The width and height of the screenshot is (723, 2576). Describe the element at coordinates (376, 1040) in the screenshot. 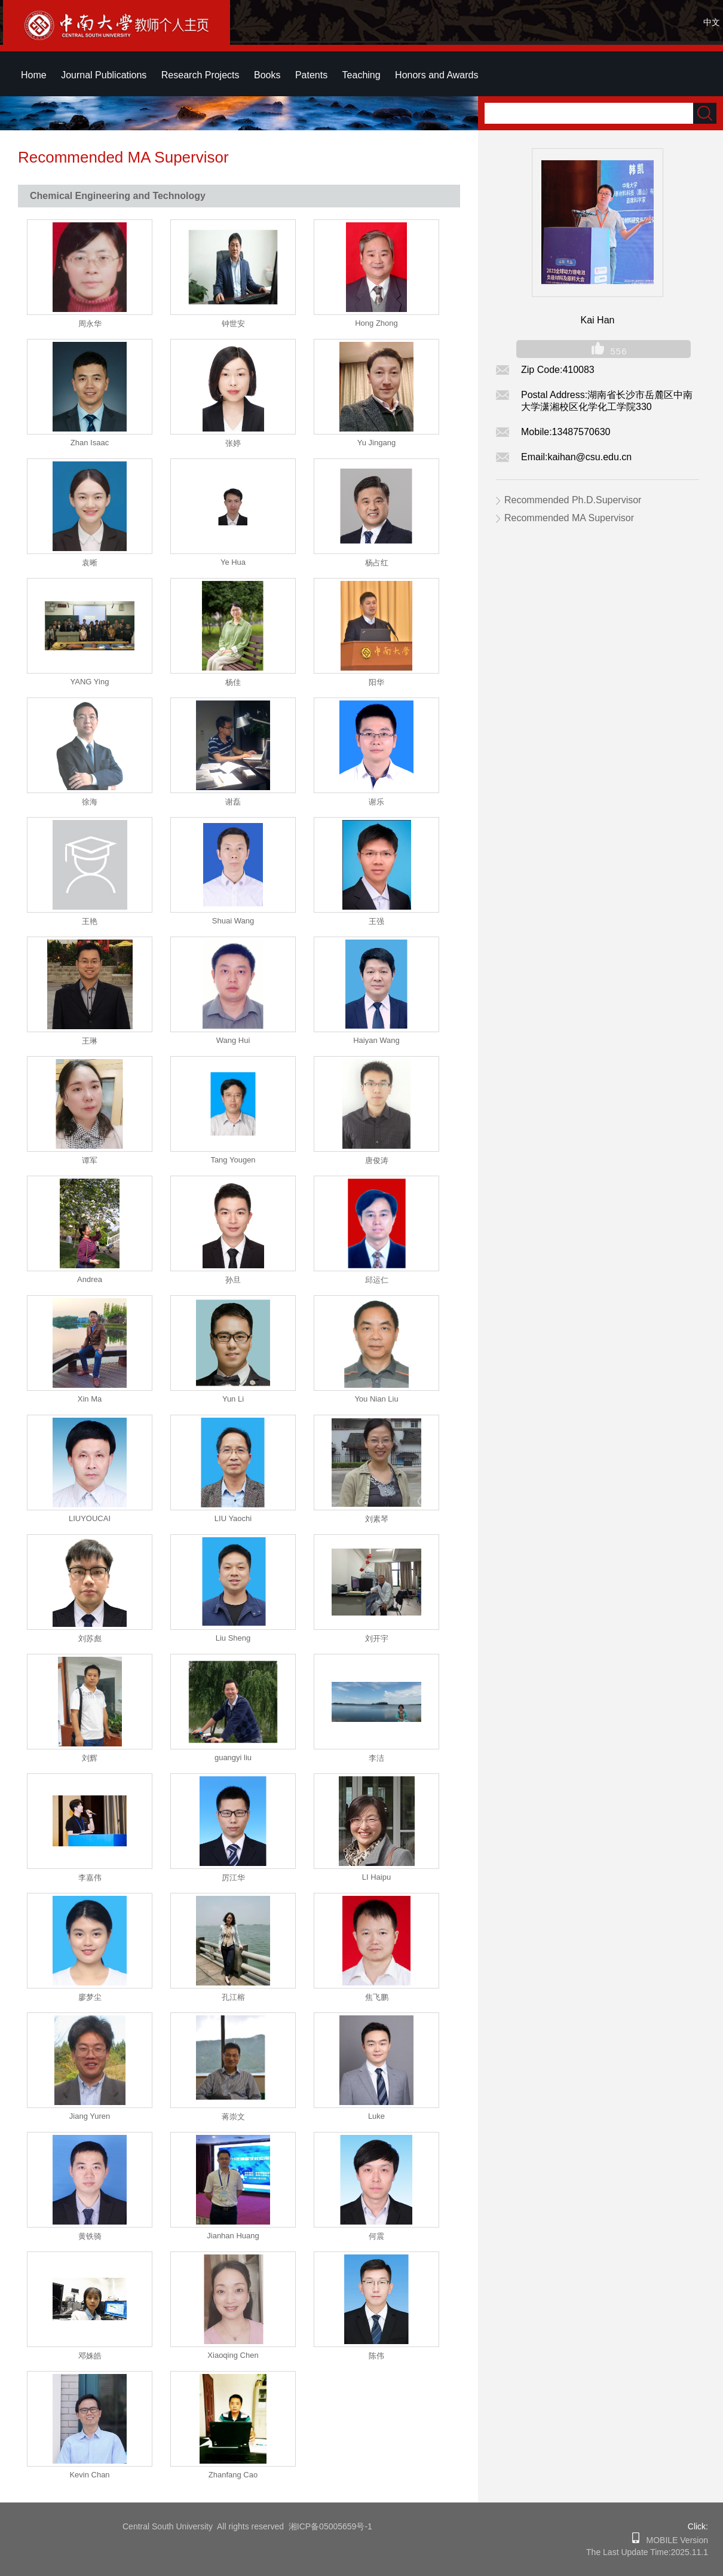

I see `Haiyan Wang` at that location.